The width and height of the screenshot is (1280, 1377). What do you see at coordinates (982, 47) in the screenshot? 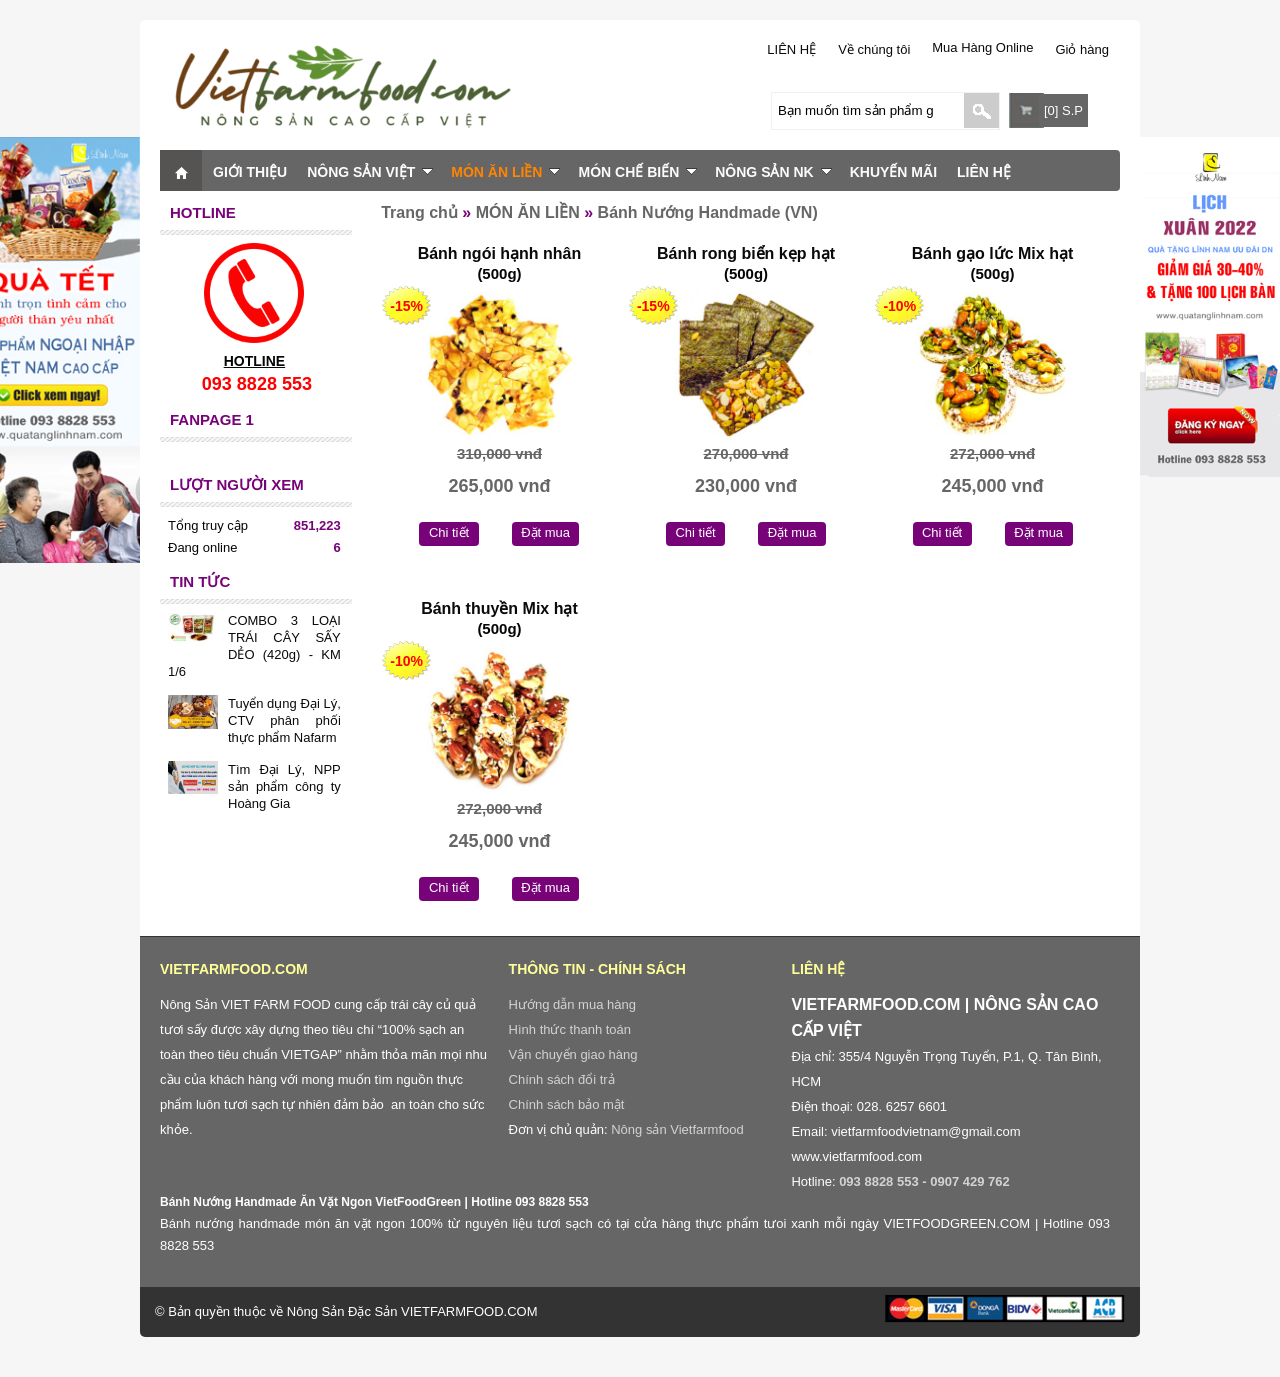
I see `Mua Hàng Online` at bounding box center [982, 47].